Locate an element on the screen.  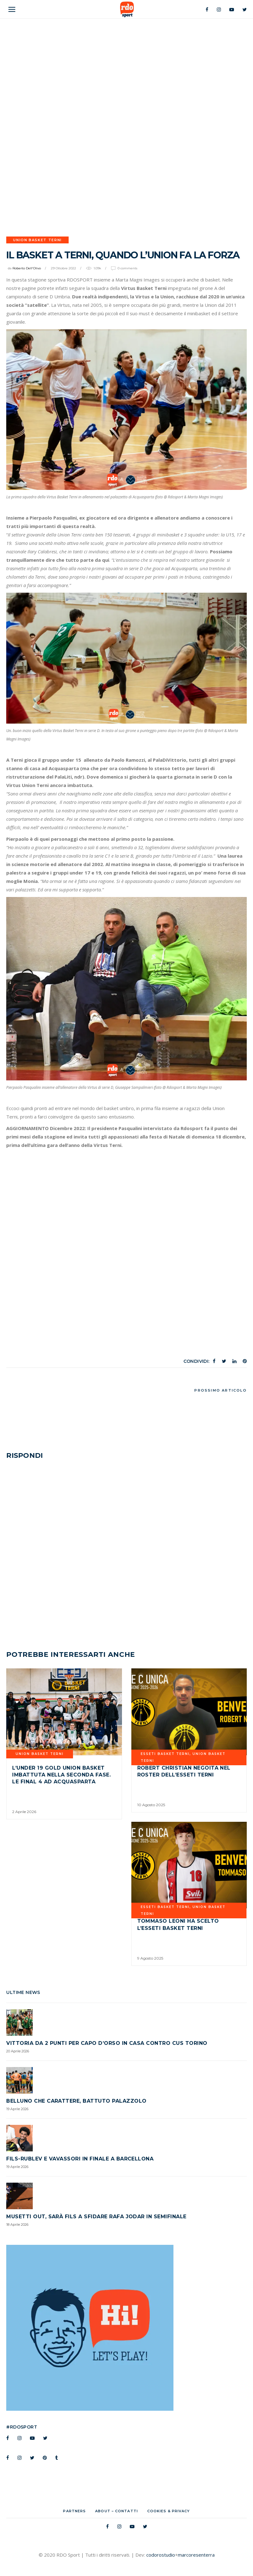
Roberto Dell'Olivo is located at coordinates (26, 268).